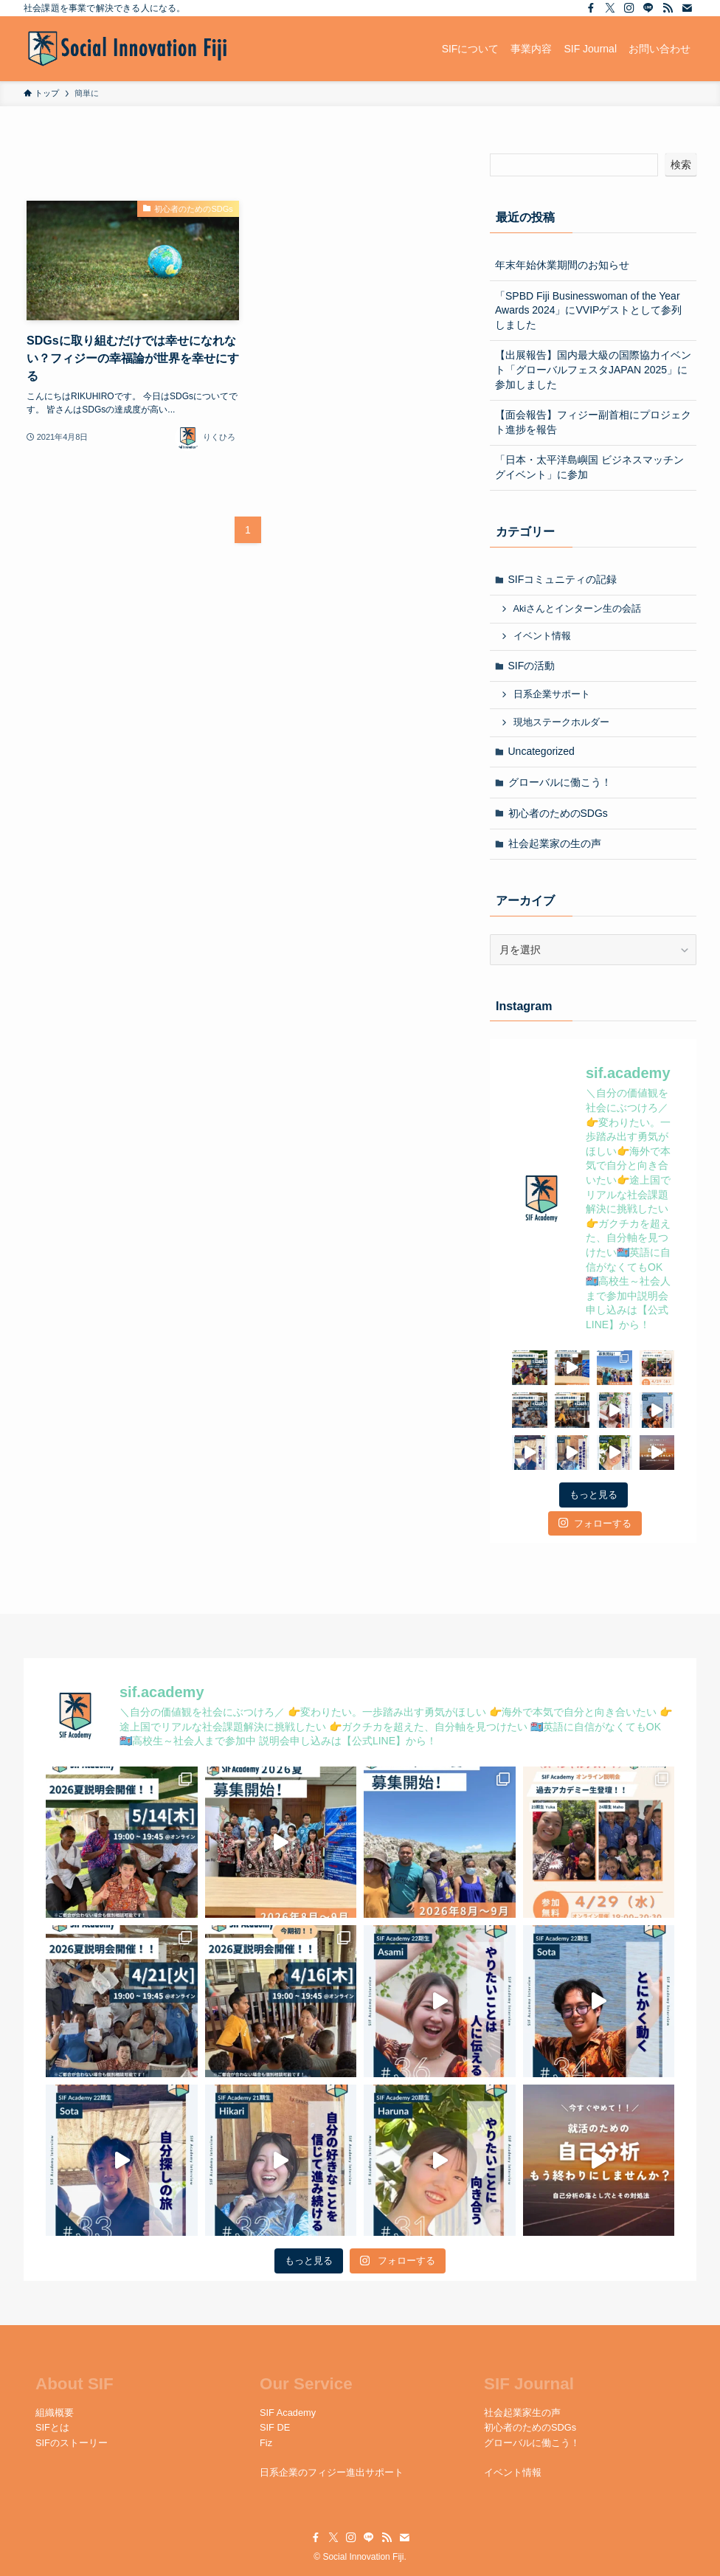  Describe the element at coordinates (541, 751) in the screenshot. I see `Uncategorized` at that location.